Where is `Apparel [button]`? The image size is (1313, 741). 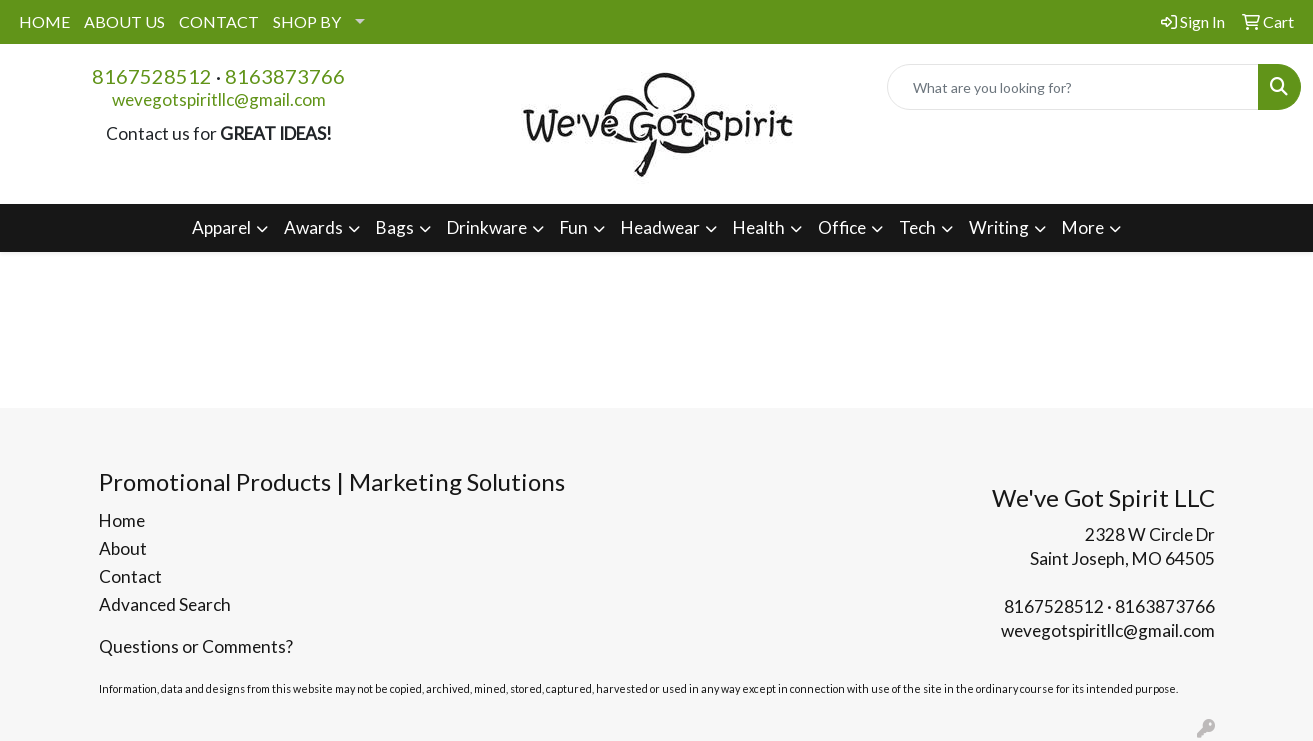 Apparel [button] is located at coordinates (221, 227).